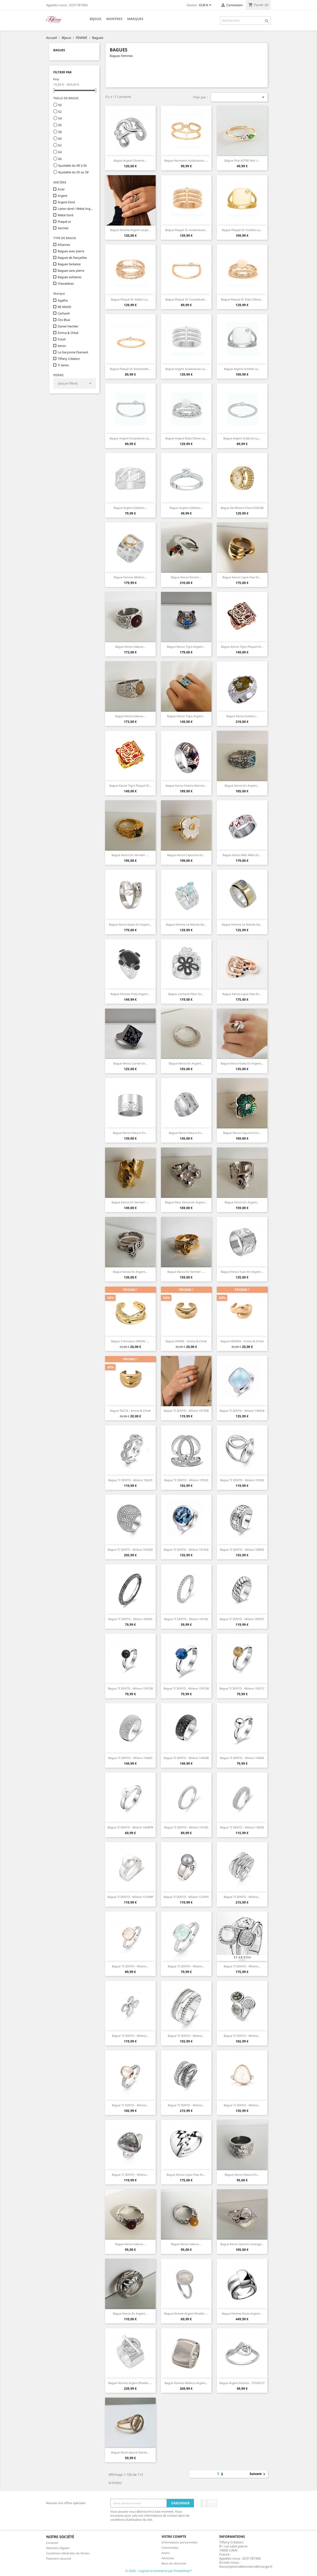  What do you see at coordinates (242, 369) in the screenshot?
I see `Bague Argent Insolite La...` at bounding box center [242, 369].